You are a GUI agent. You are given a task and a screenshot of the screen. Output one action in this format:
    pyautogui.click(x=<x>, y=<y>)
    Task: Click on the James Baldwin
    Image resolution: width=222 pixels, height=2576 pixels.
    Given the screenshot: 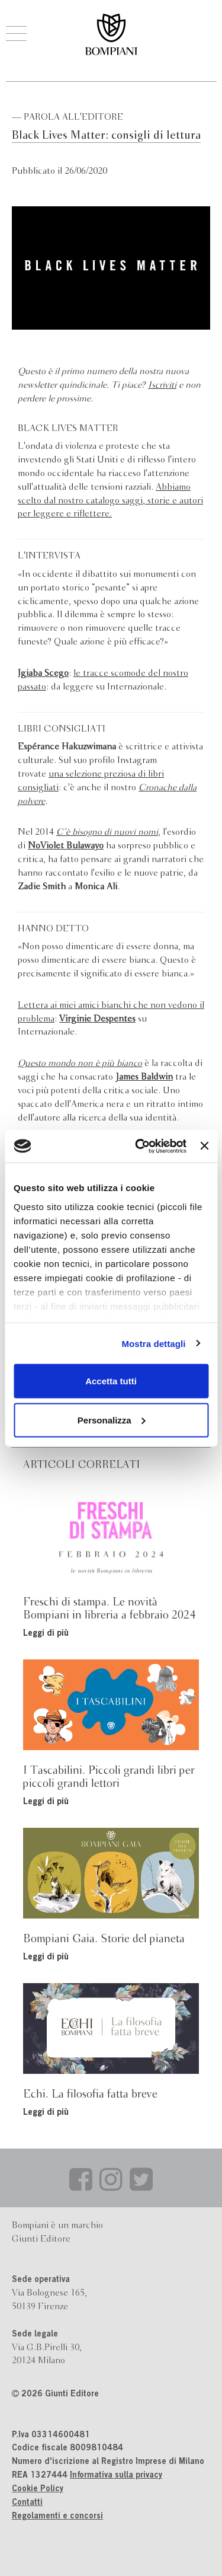 What is the action you would take?
    pyautogui.click(x=144, y=1077)
    